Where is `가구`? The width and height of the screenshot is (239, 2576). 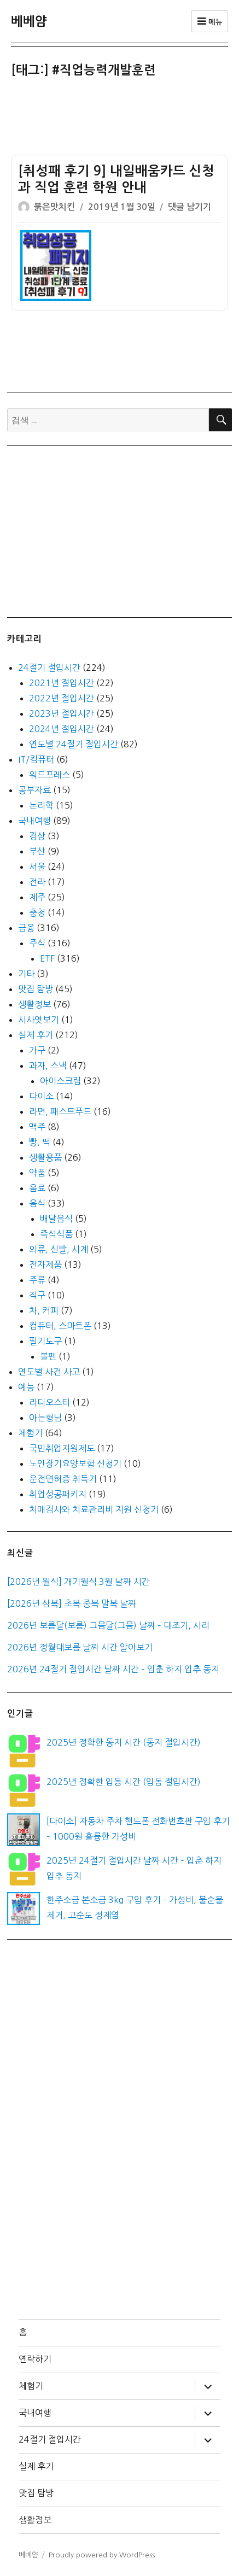
가구 is located at coordinates (37, 1050).